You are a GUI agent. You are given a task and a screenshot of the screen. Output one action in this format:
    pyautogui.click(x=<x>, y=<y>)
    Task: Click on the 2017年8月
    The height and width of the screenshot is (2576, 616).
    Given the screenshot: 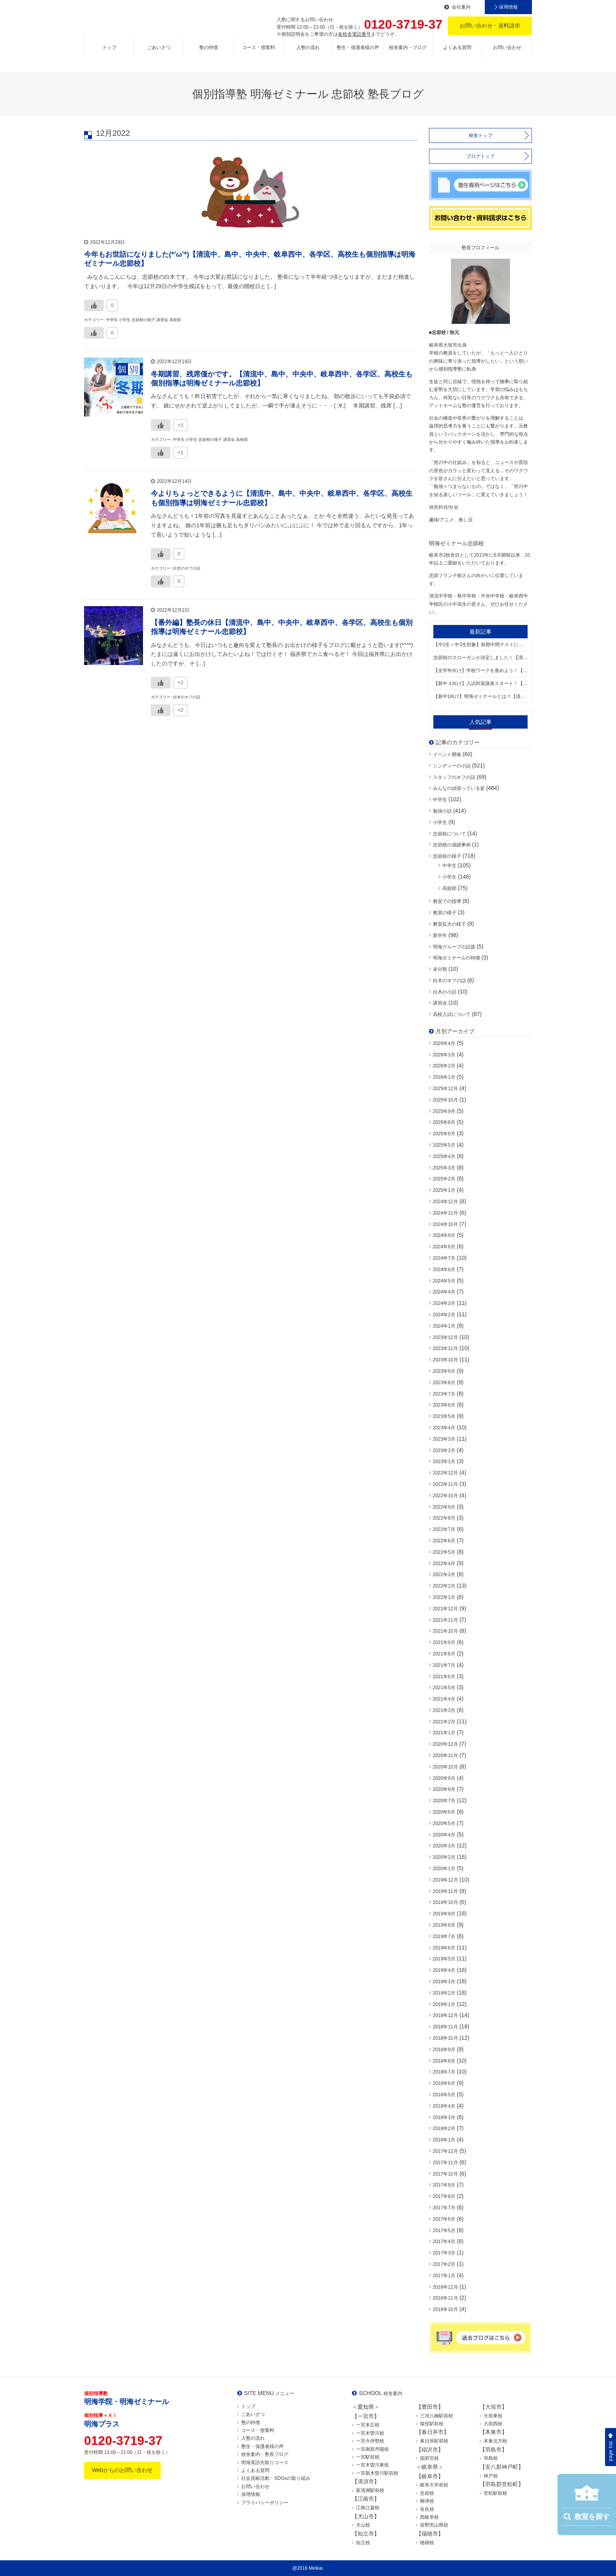 What is the action you would take?
    pyautogui.click(x=444, y=2196)
    